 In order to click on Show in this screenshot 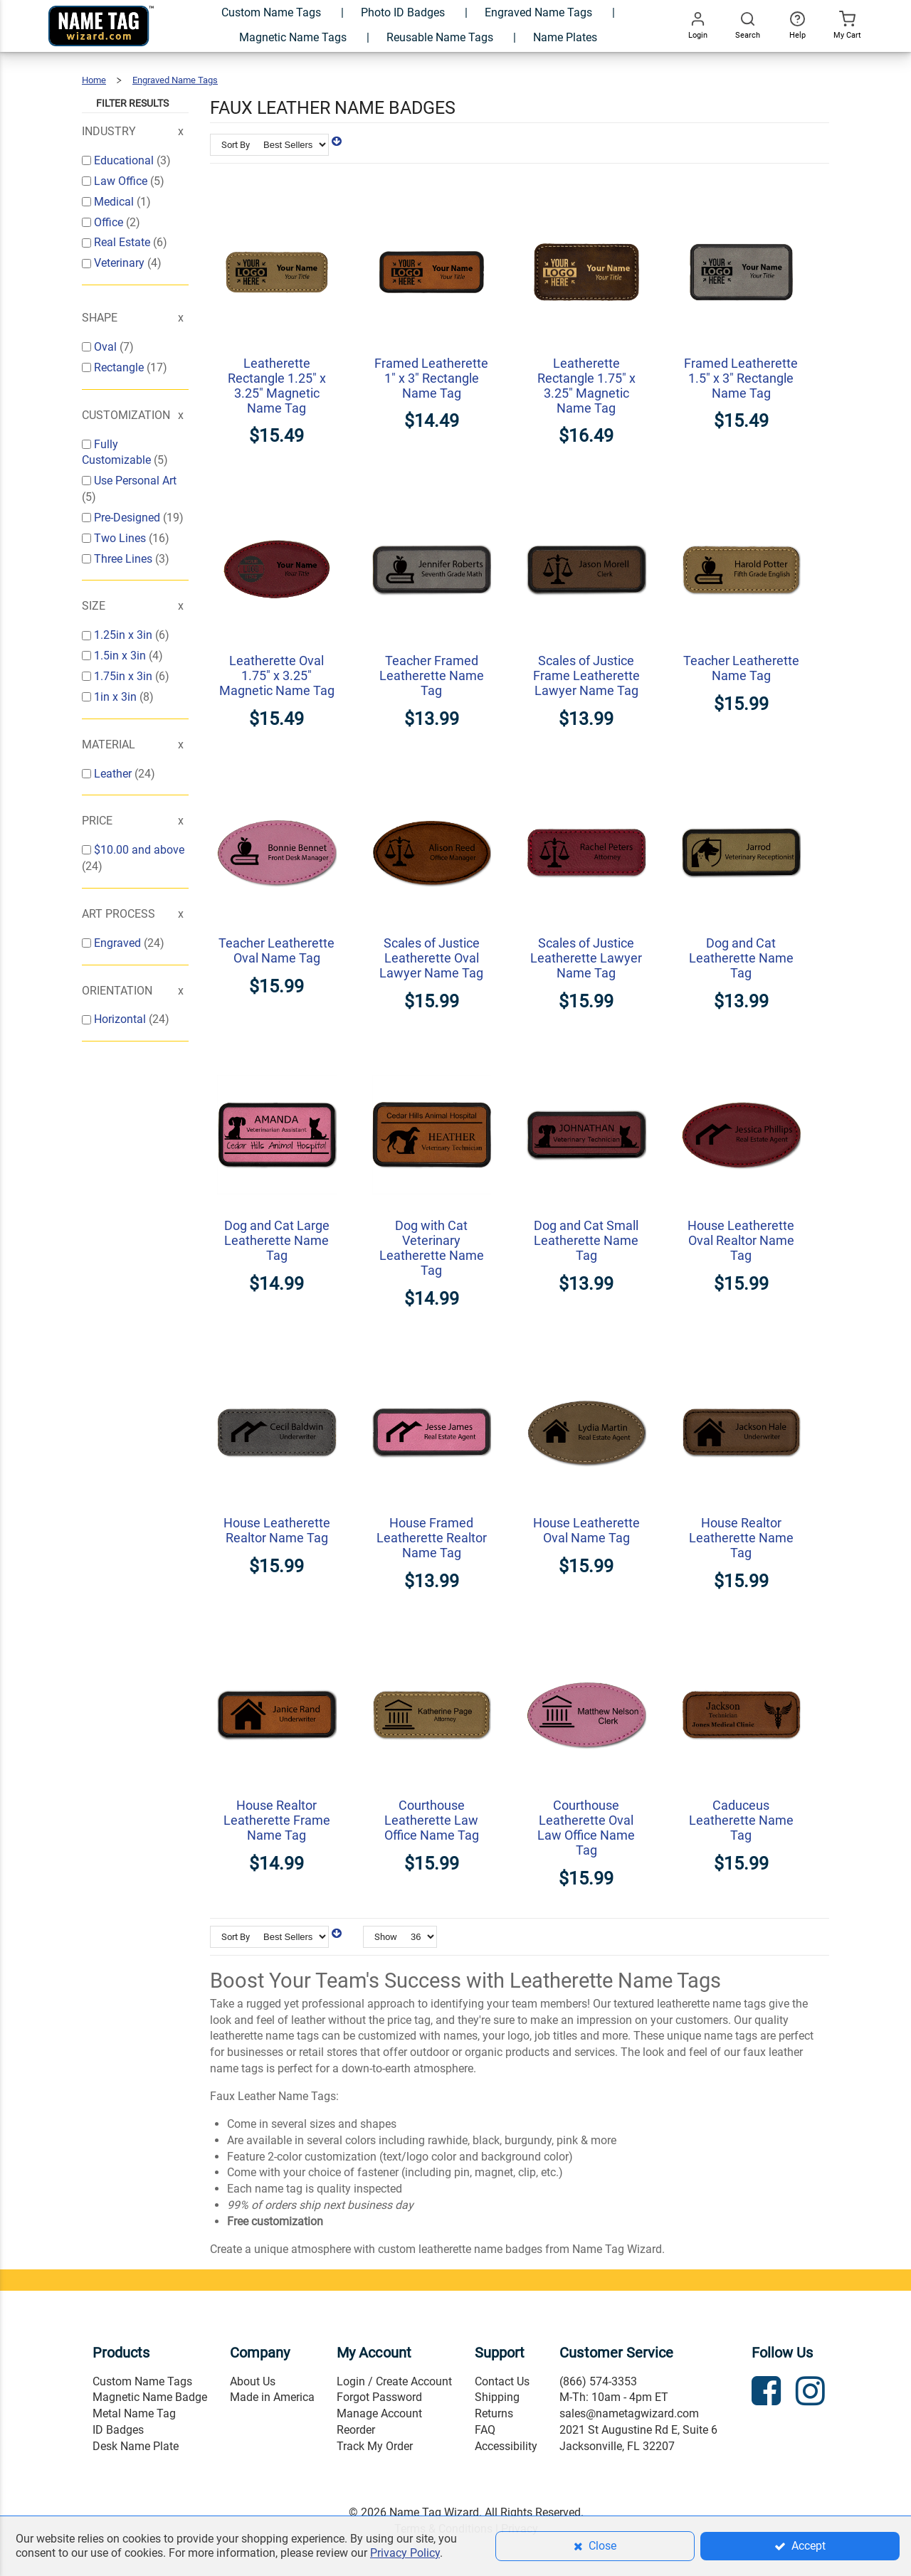, I will do `click(385, 1936)`.